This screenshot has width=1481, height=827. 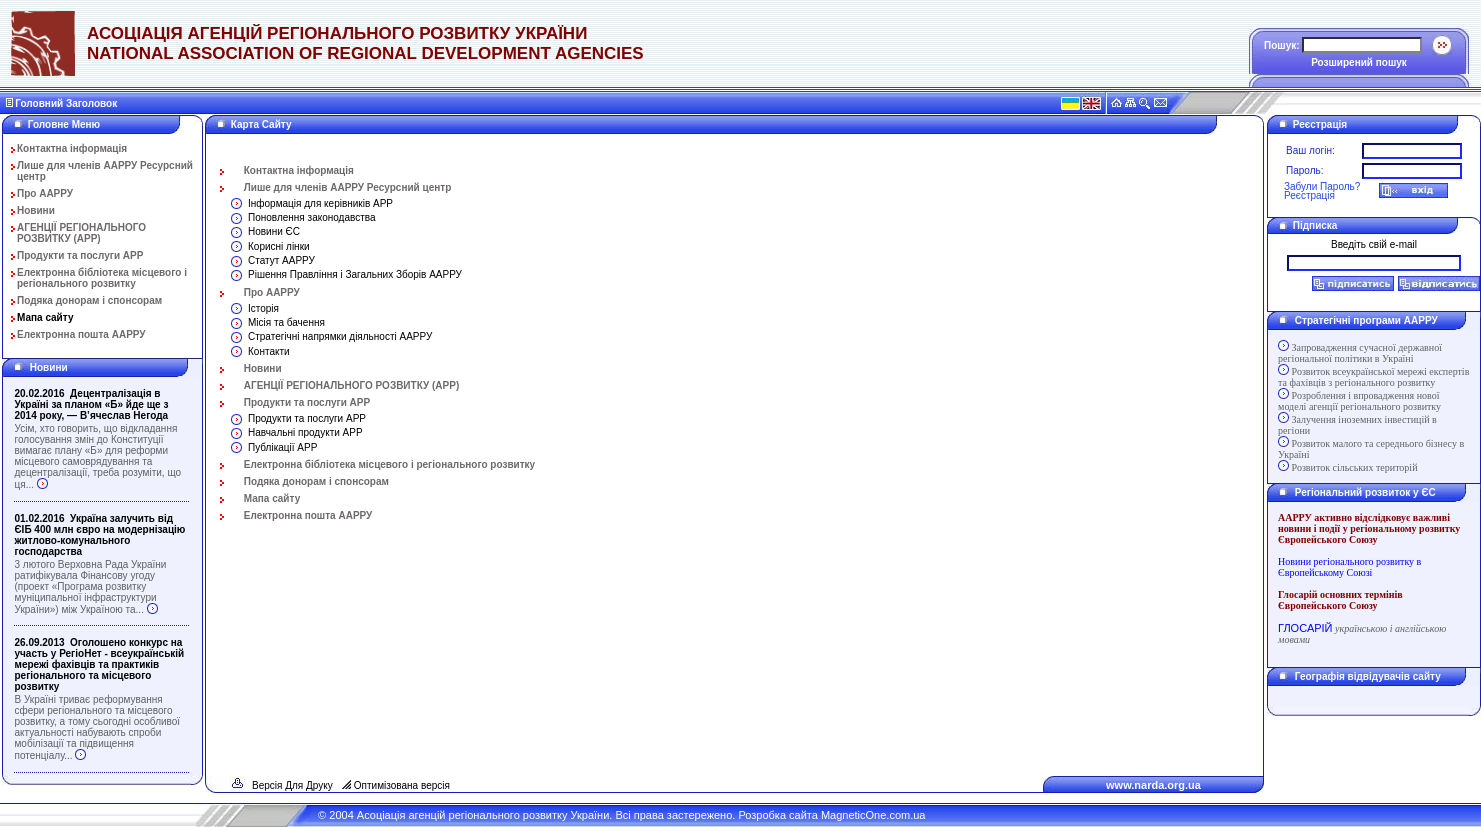 What do you see at coordinates (355, 274) in the screenshot?
I see `Рішення Правління і Загальних Зборів ААРРУ` at bounding box center [355, 274].